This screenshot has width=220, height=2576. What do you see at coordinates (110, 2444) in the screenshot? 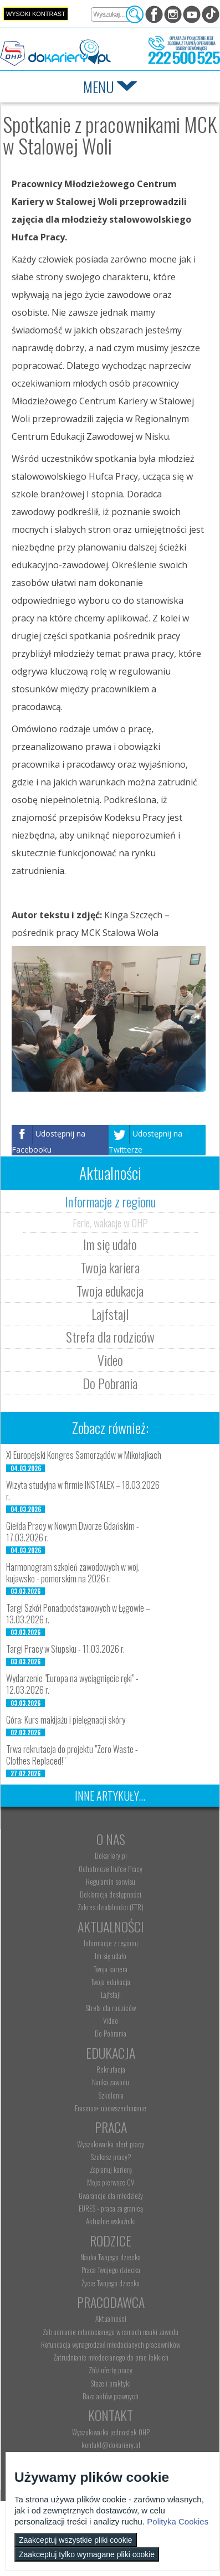
I see `kontakt@dokariery.pl [menuitem]` at bounding box center [110, 2444].